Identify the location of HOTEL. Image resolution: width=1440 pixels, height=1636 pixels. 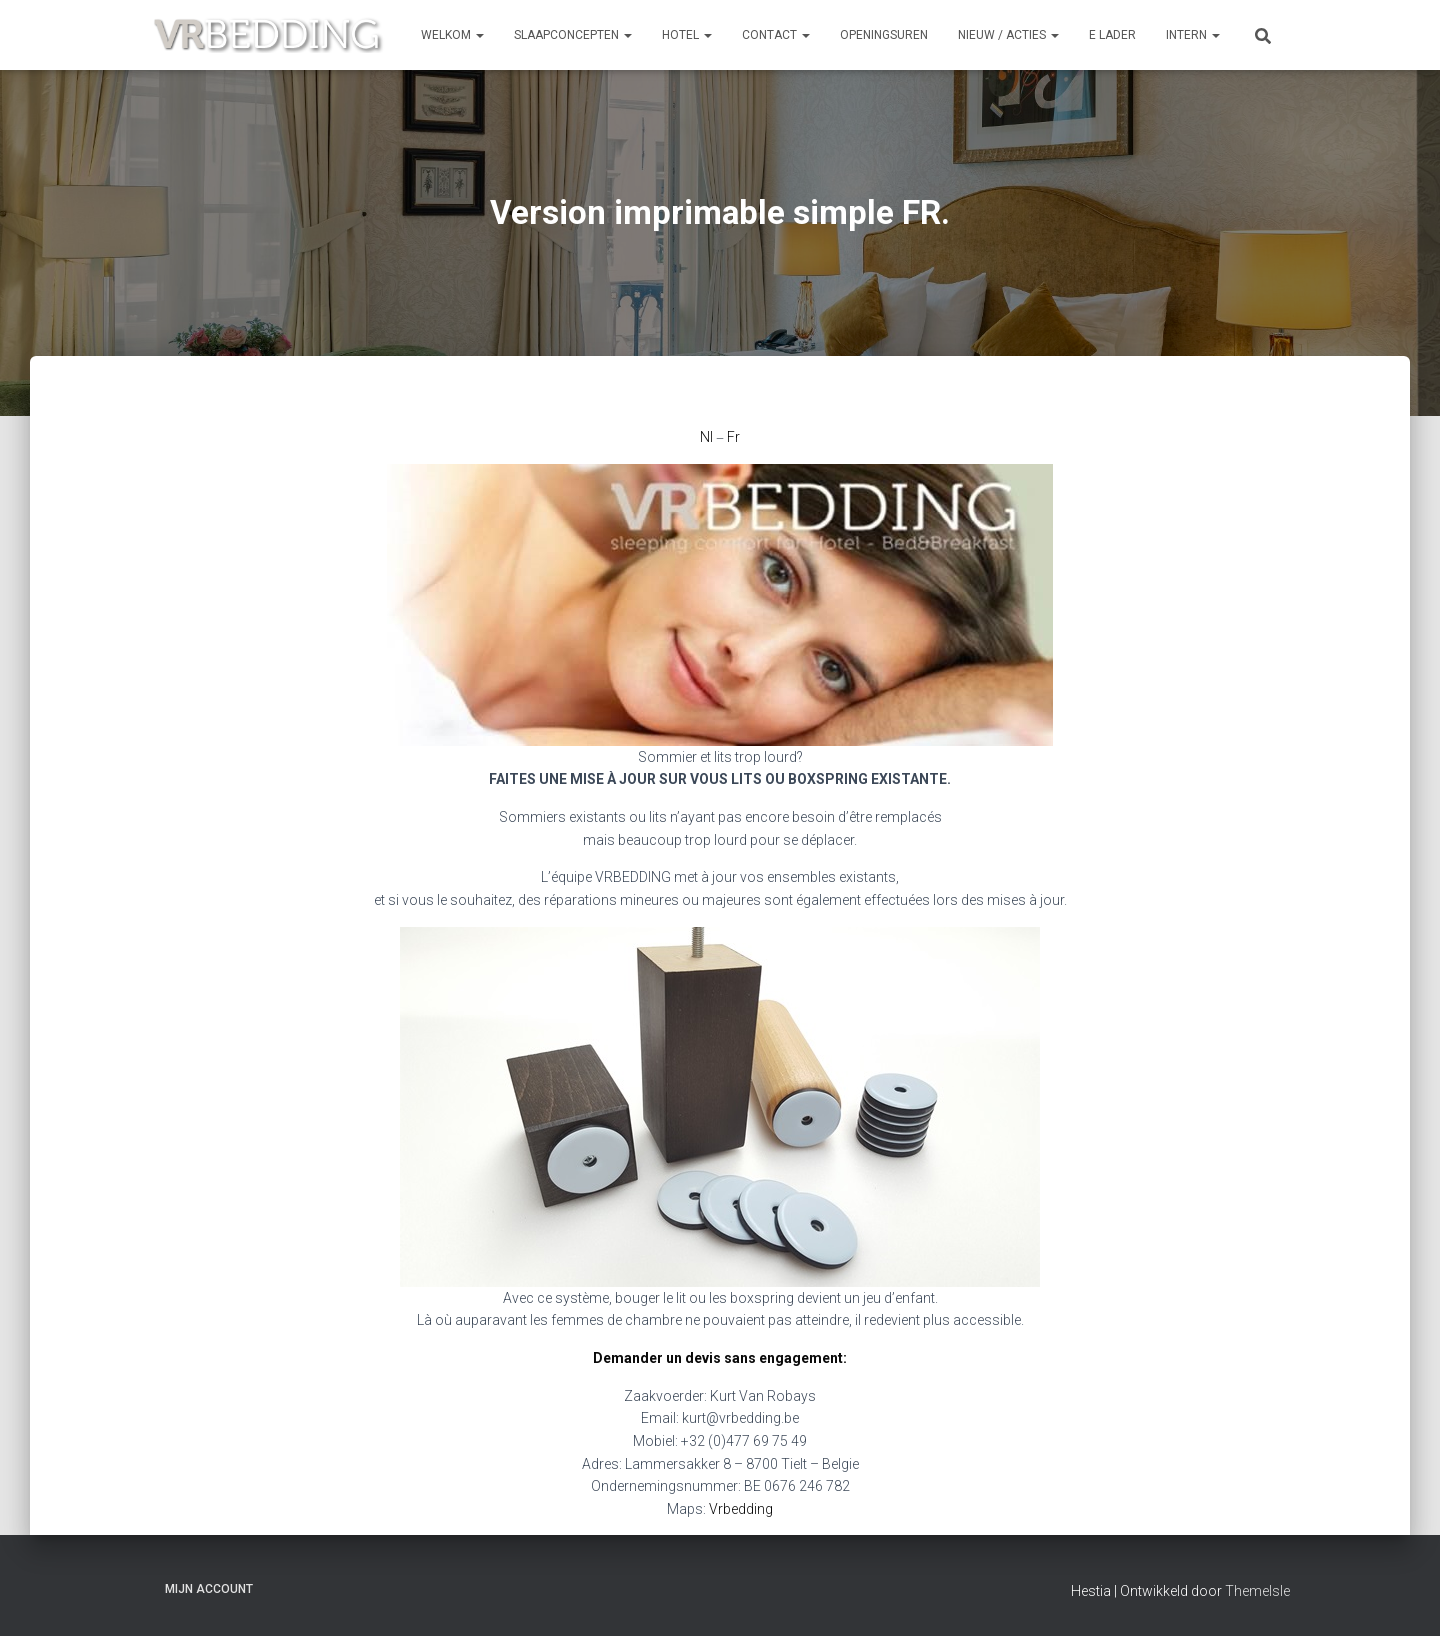
(687, 35).